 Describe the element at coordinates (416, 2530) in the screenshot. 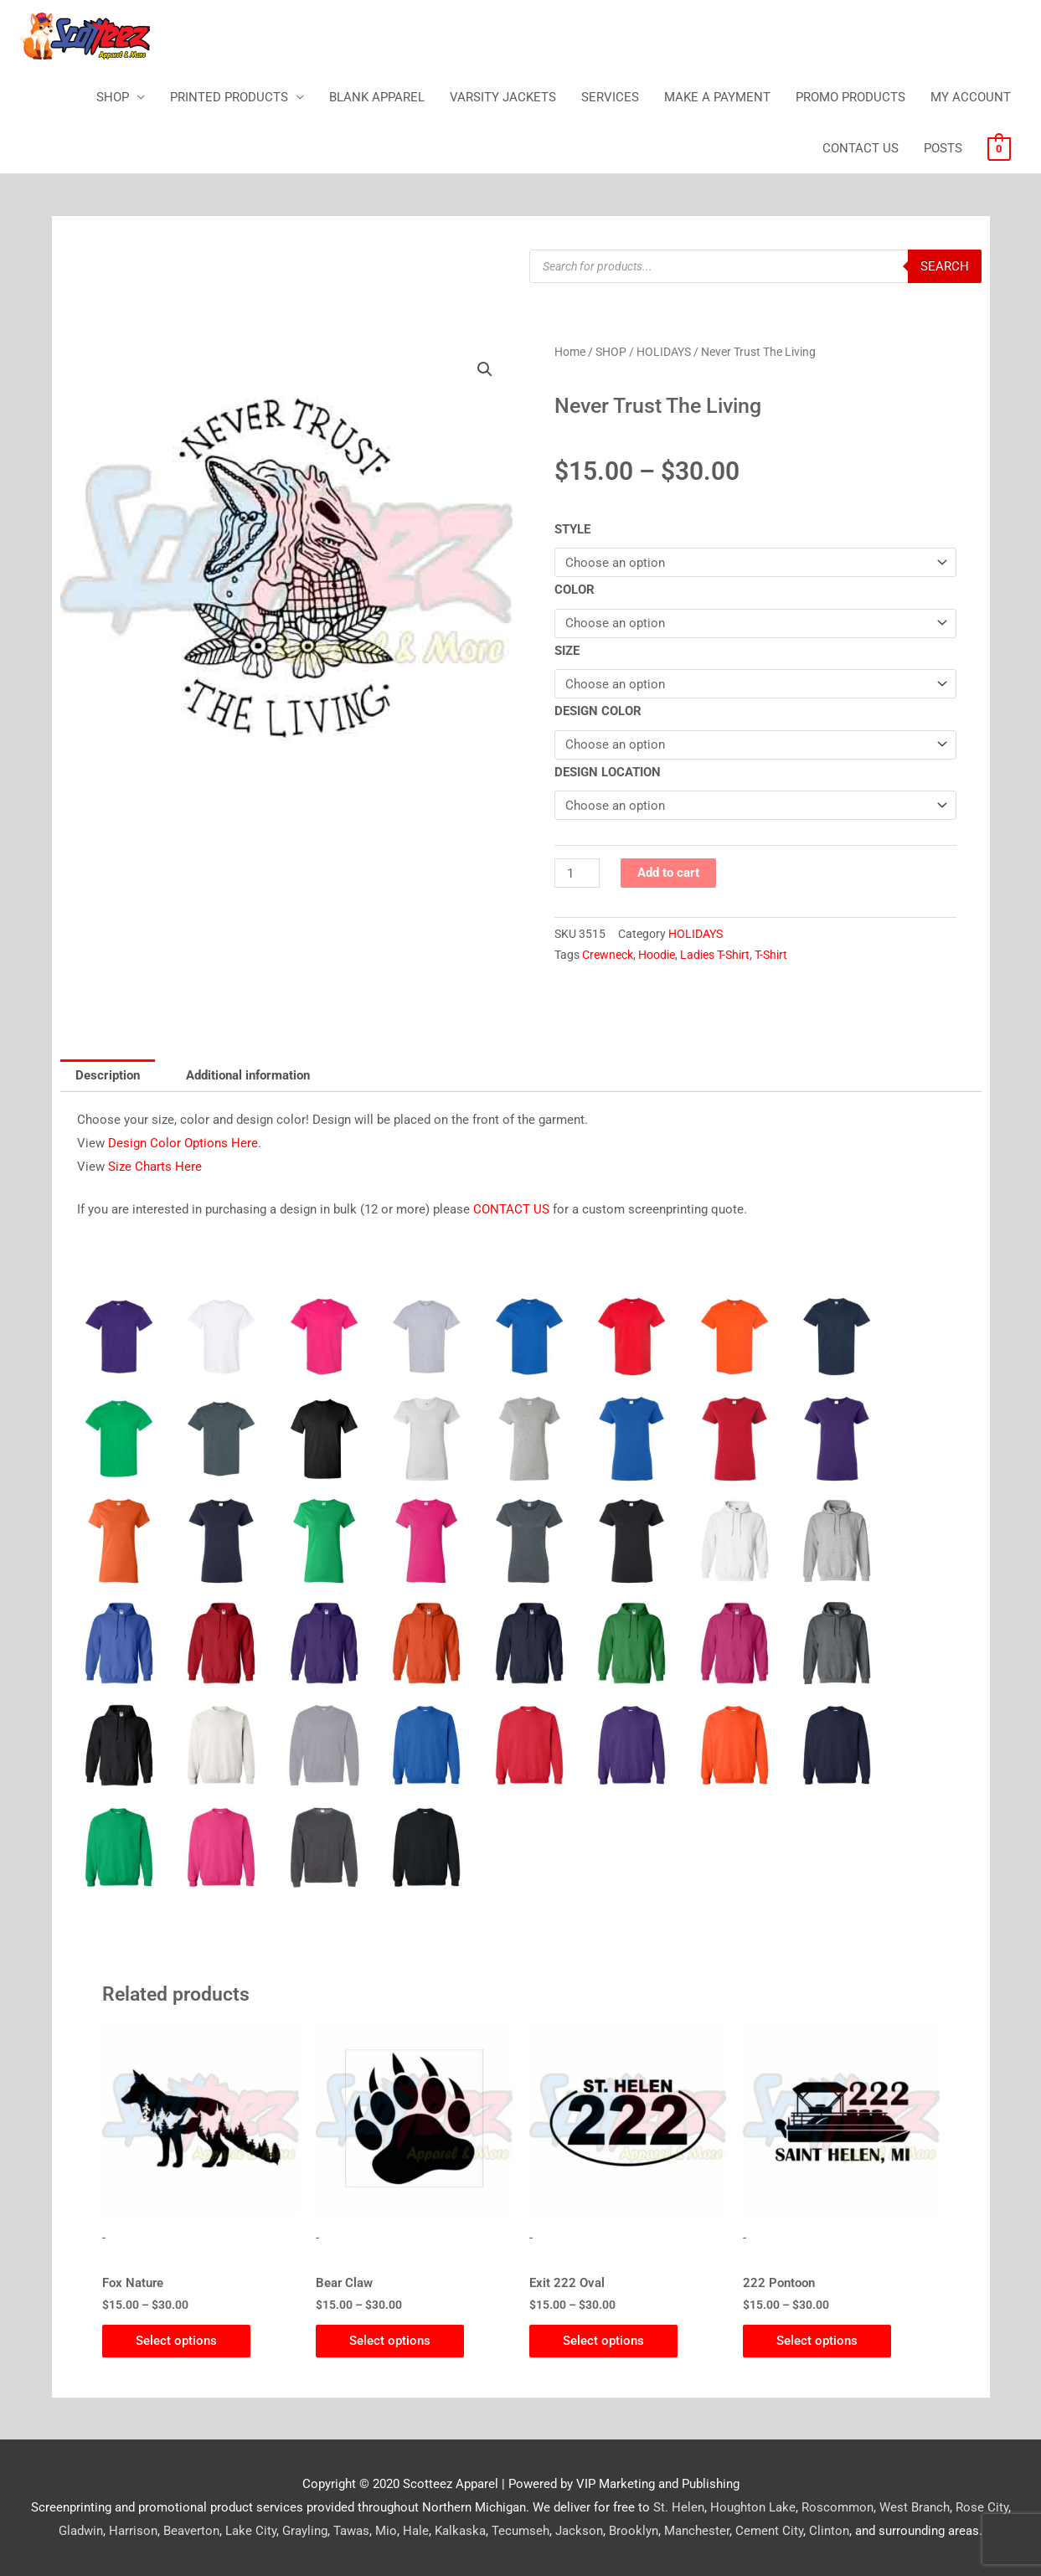

I see `Hale` at that location.